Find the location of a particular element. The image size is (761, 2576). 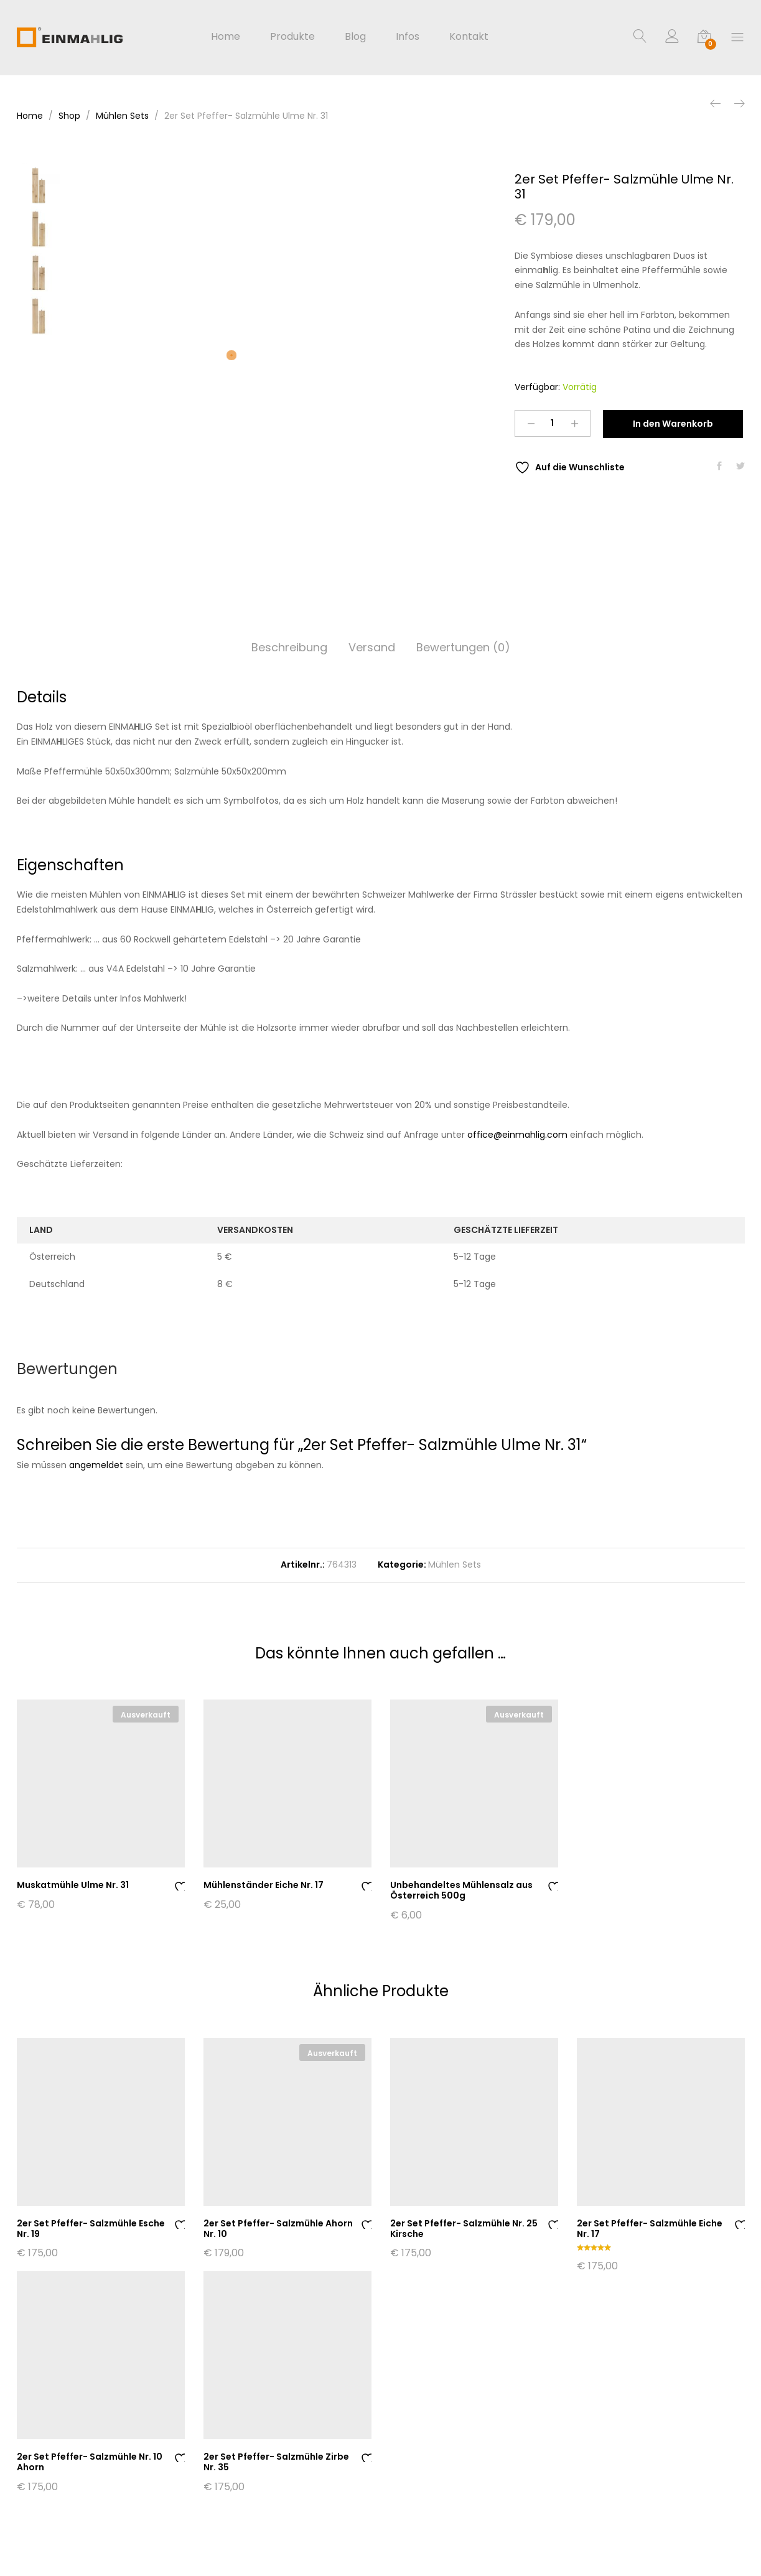

office@einmahlig.com is located at coordinates (517, 1134).